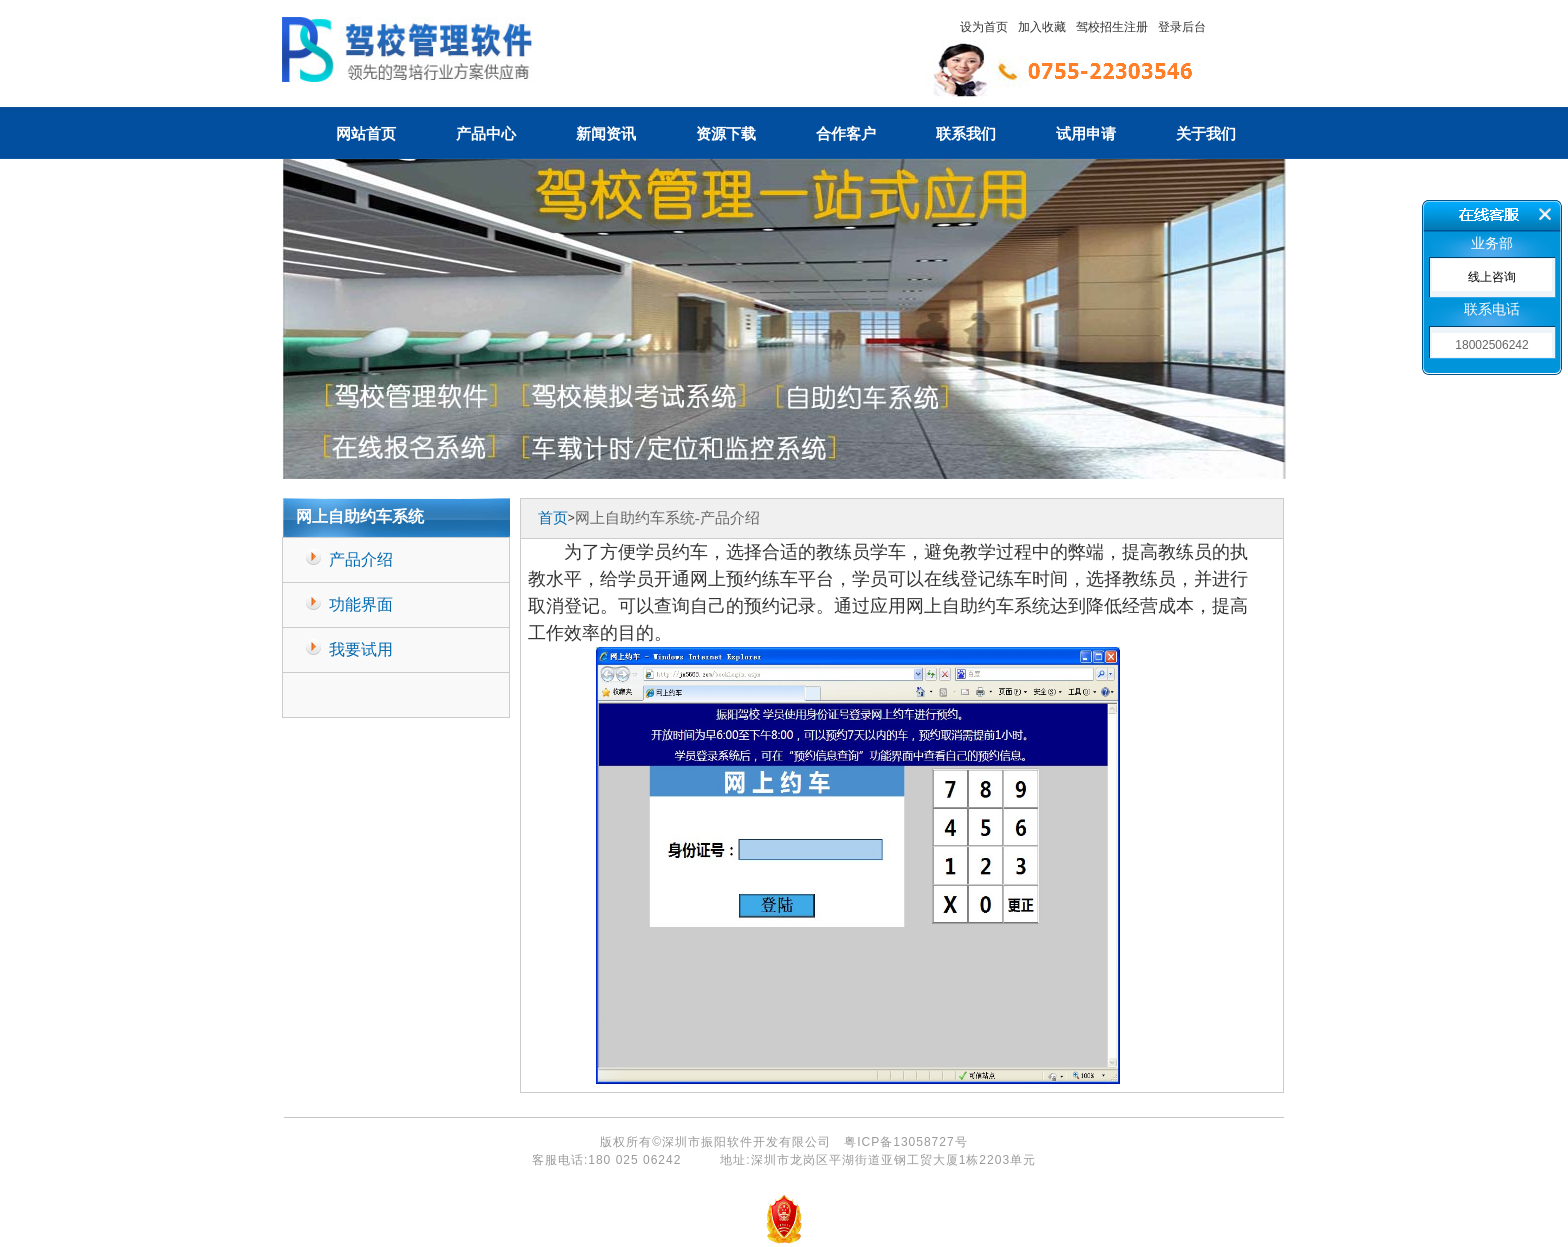 This screenshot has height=1247, width=1568. Describe the element at coordinates (553, 518) in the screenshot. I see `首页` at that location.